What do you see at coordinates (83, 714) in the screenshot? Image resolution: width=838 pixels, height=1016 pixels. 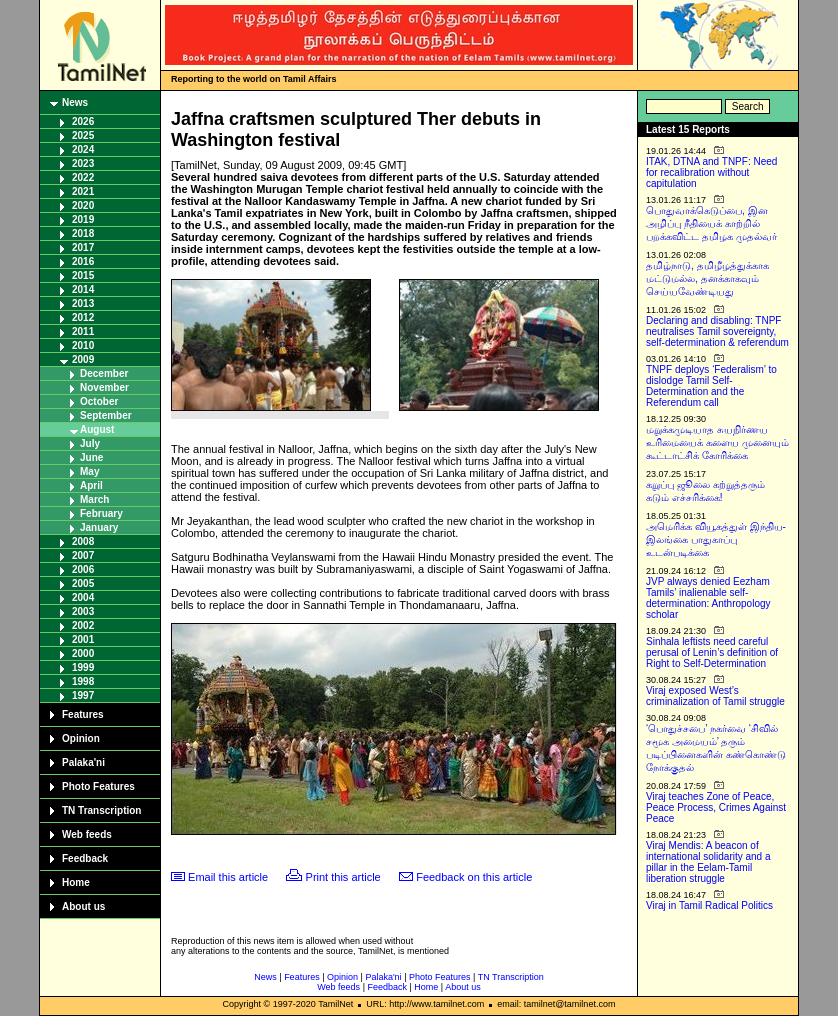 I see `Features` at bounding box center [83, 714].